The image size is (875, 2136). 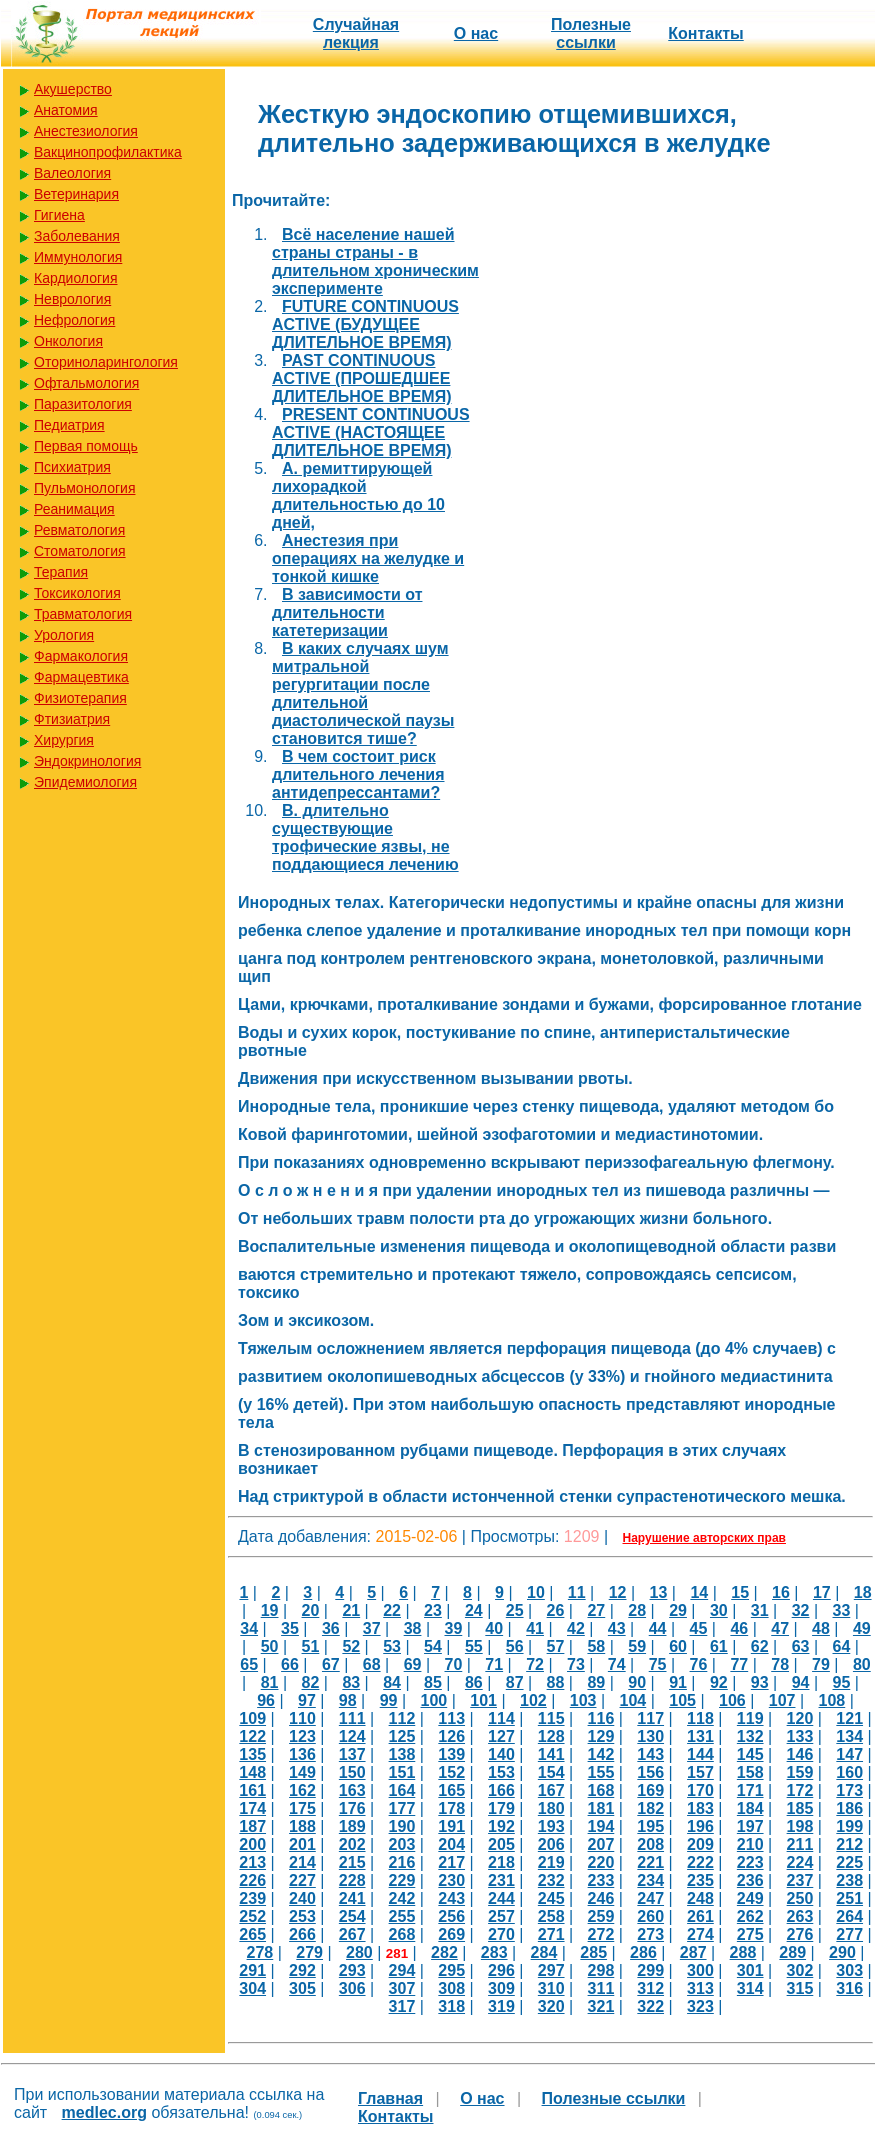 What do you see at coordinates (596, 1610) in the screenshot?
I see `27` at bounding box center [596, 1610].